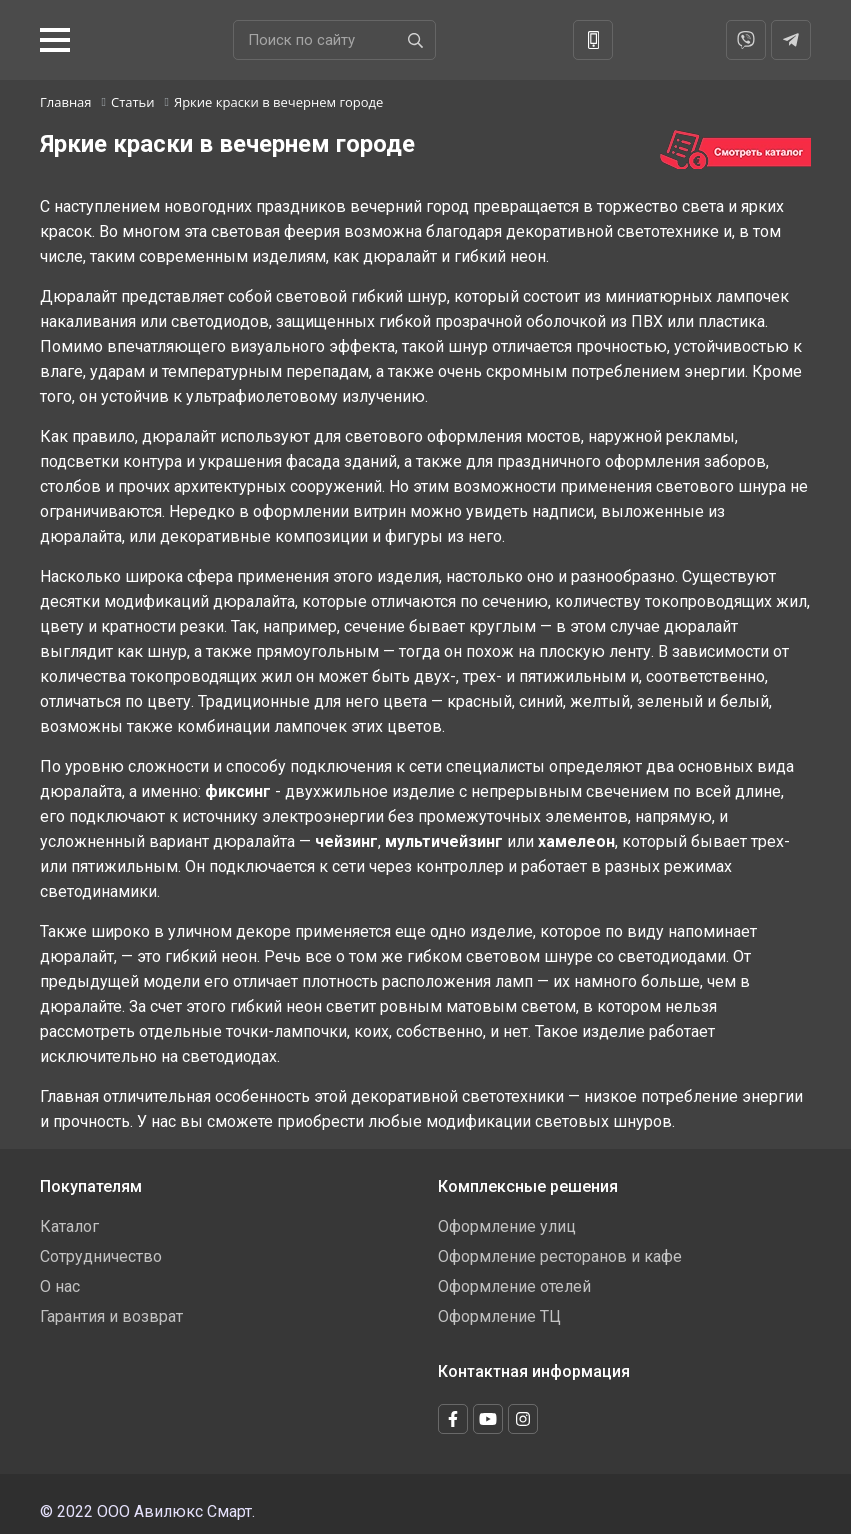  Describe the element at coordinates (499, 1316) in the screenshot. I see `Оформление ТЦ` at that location.